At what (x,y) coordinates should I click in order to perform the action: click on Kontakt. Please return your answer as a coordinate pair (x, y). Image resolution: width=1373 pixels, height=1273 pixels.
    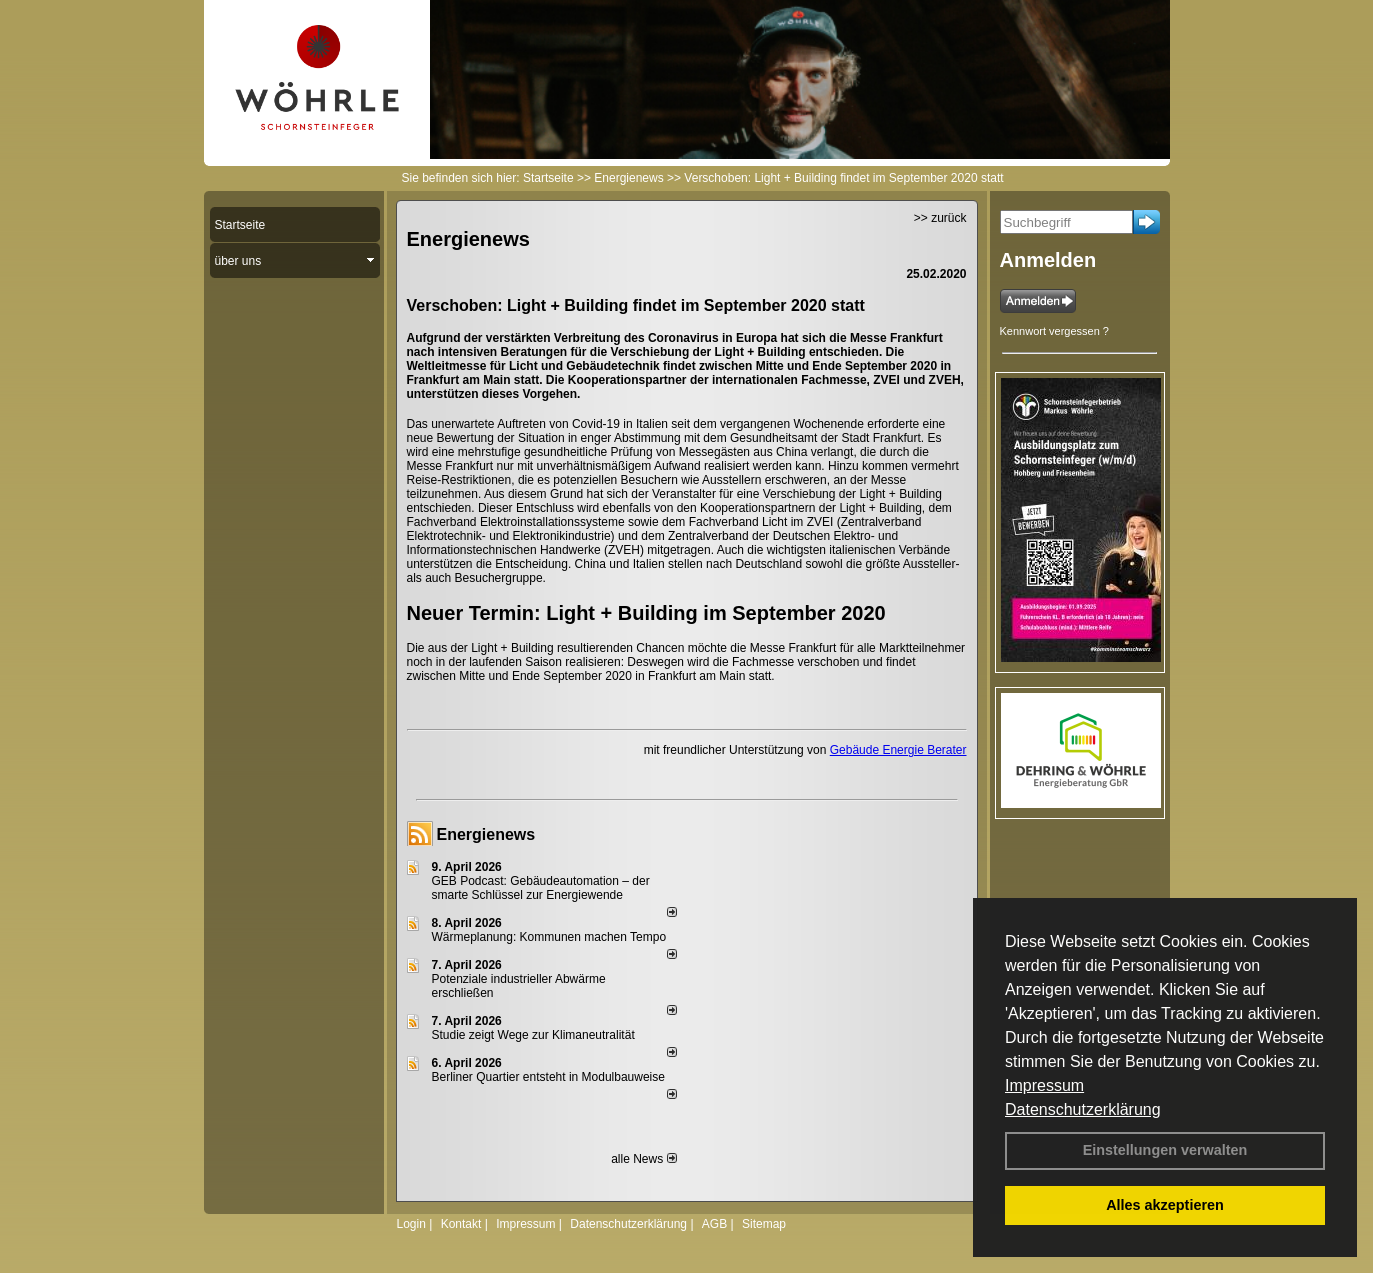
    Looking at the image, I should click on (461, 1224).